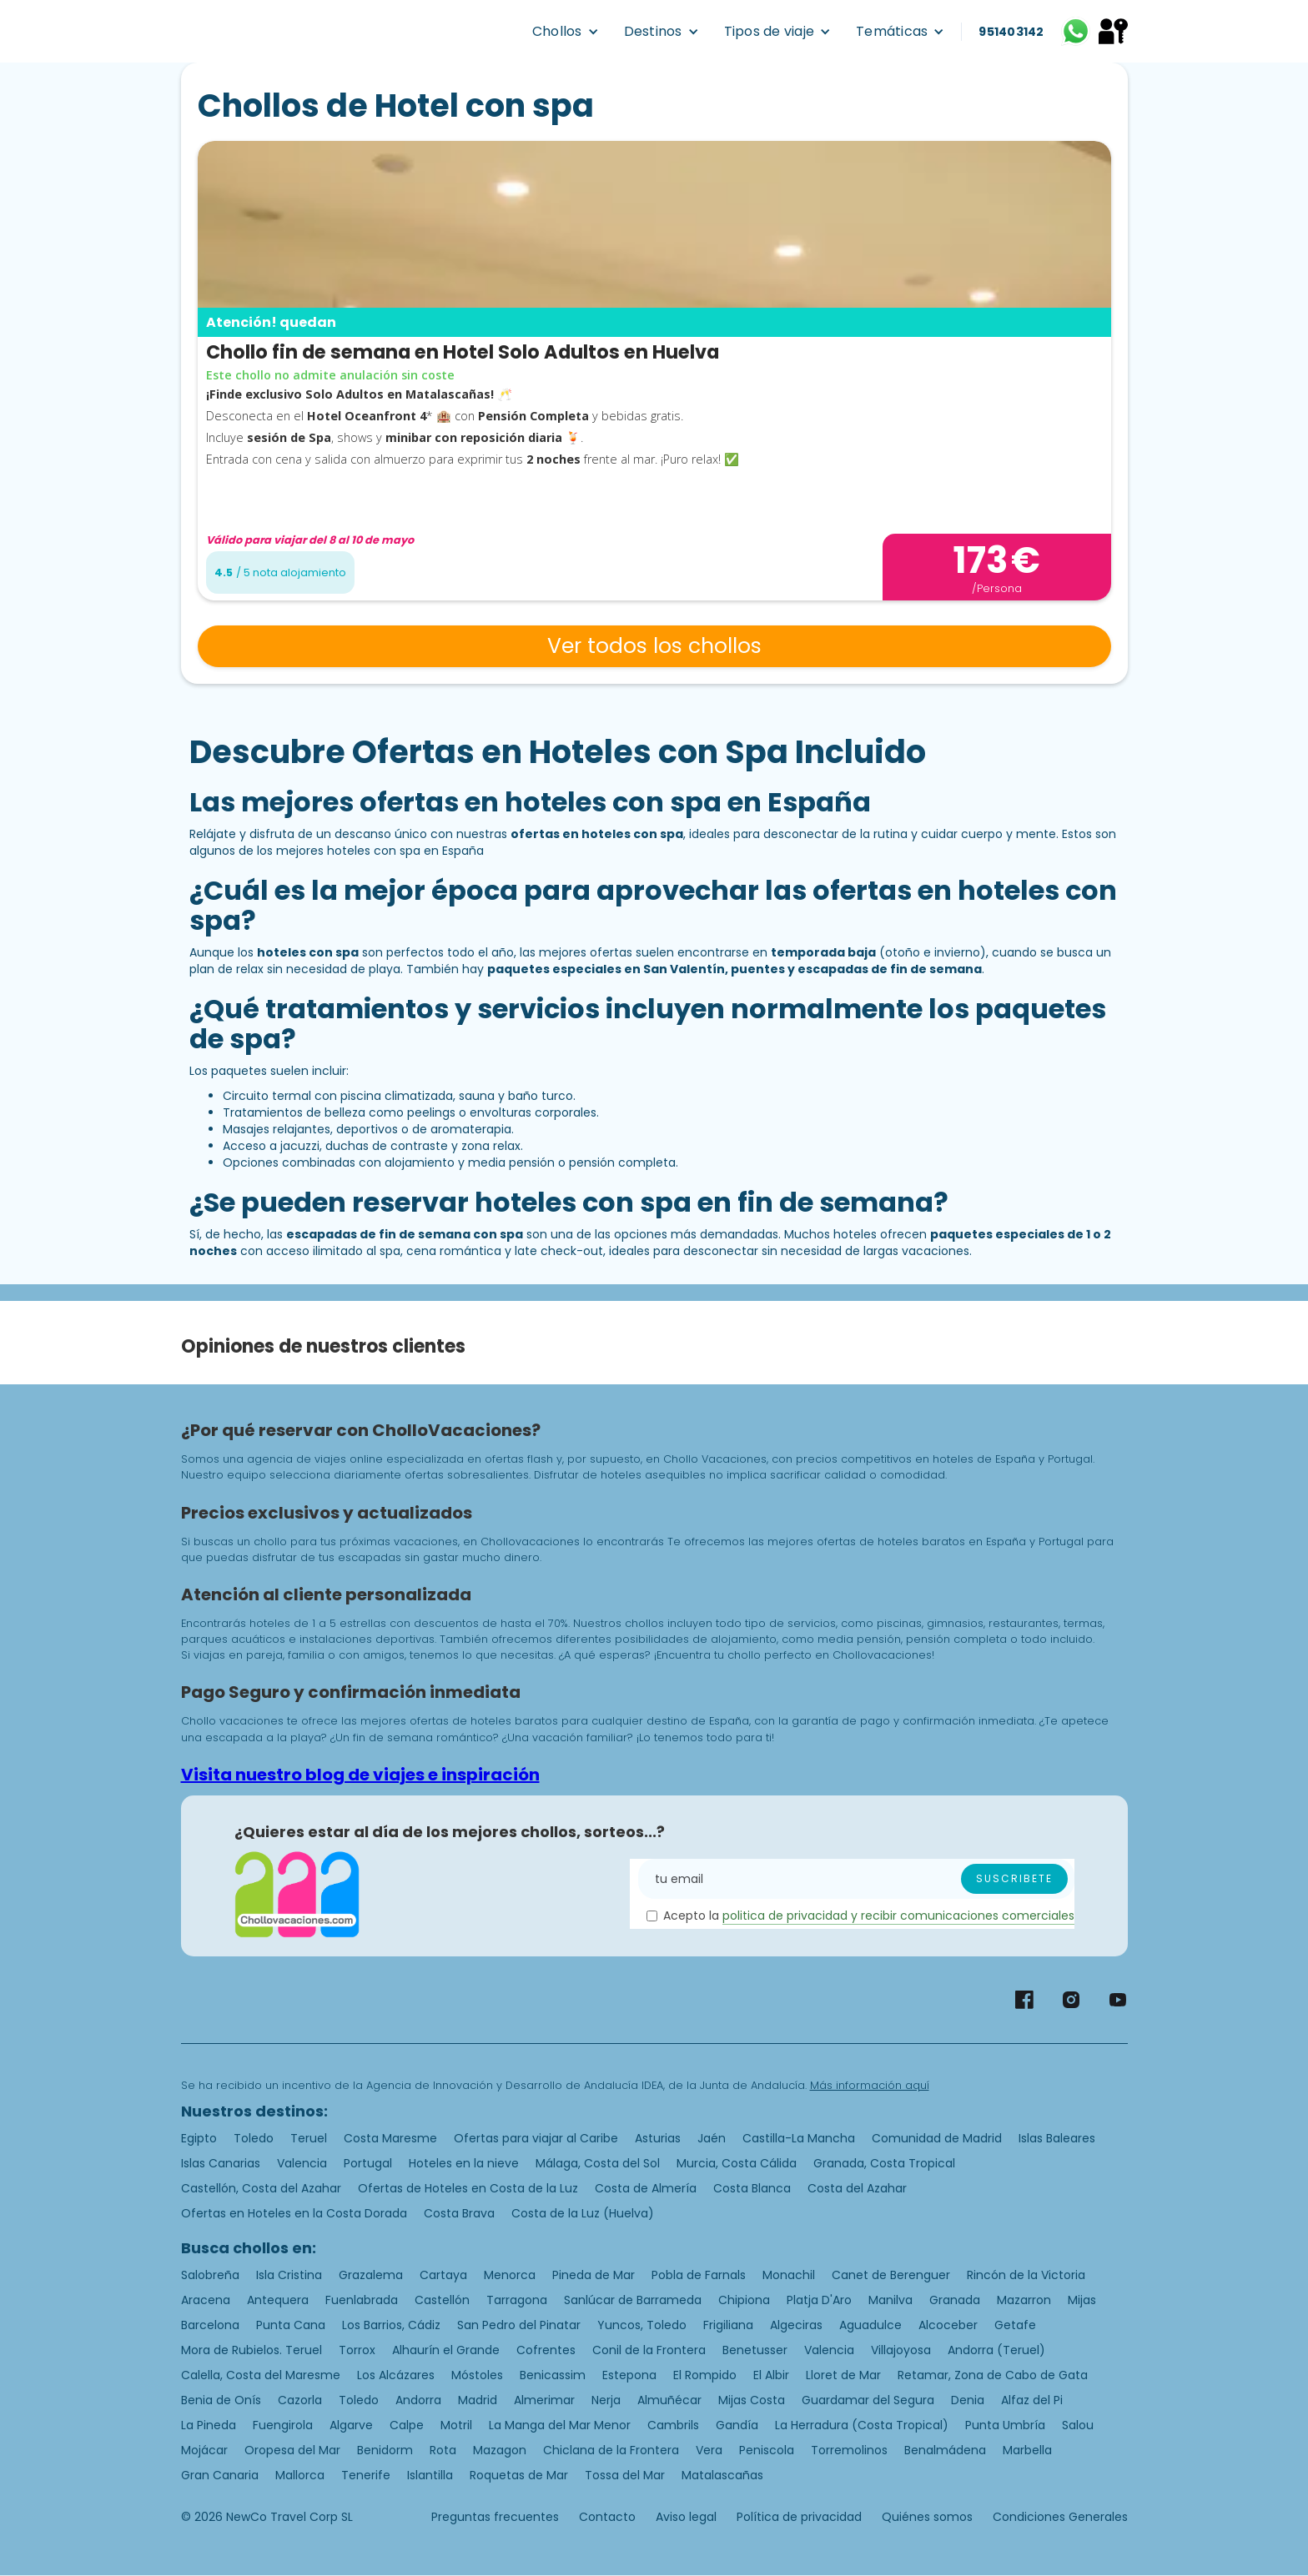 This screenshot has width=1308, height=2576. Describe the element at coordinates (283, 2425) in the screenshot. I see `Fuengirola` at that location.